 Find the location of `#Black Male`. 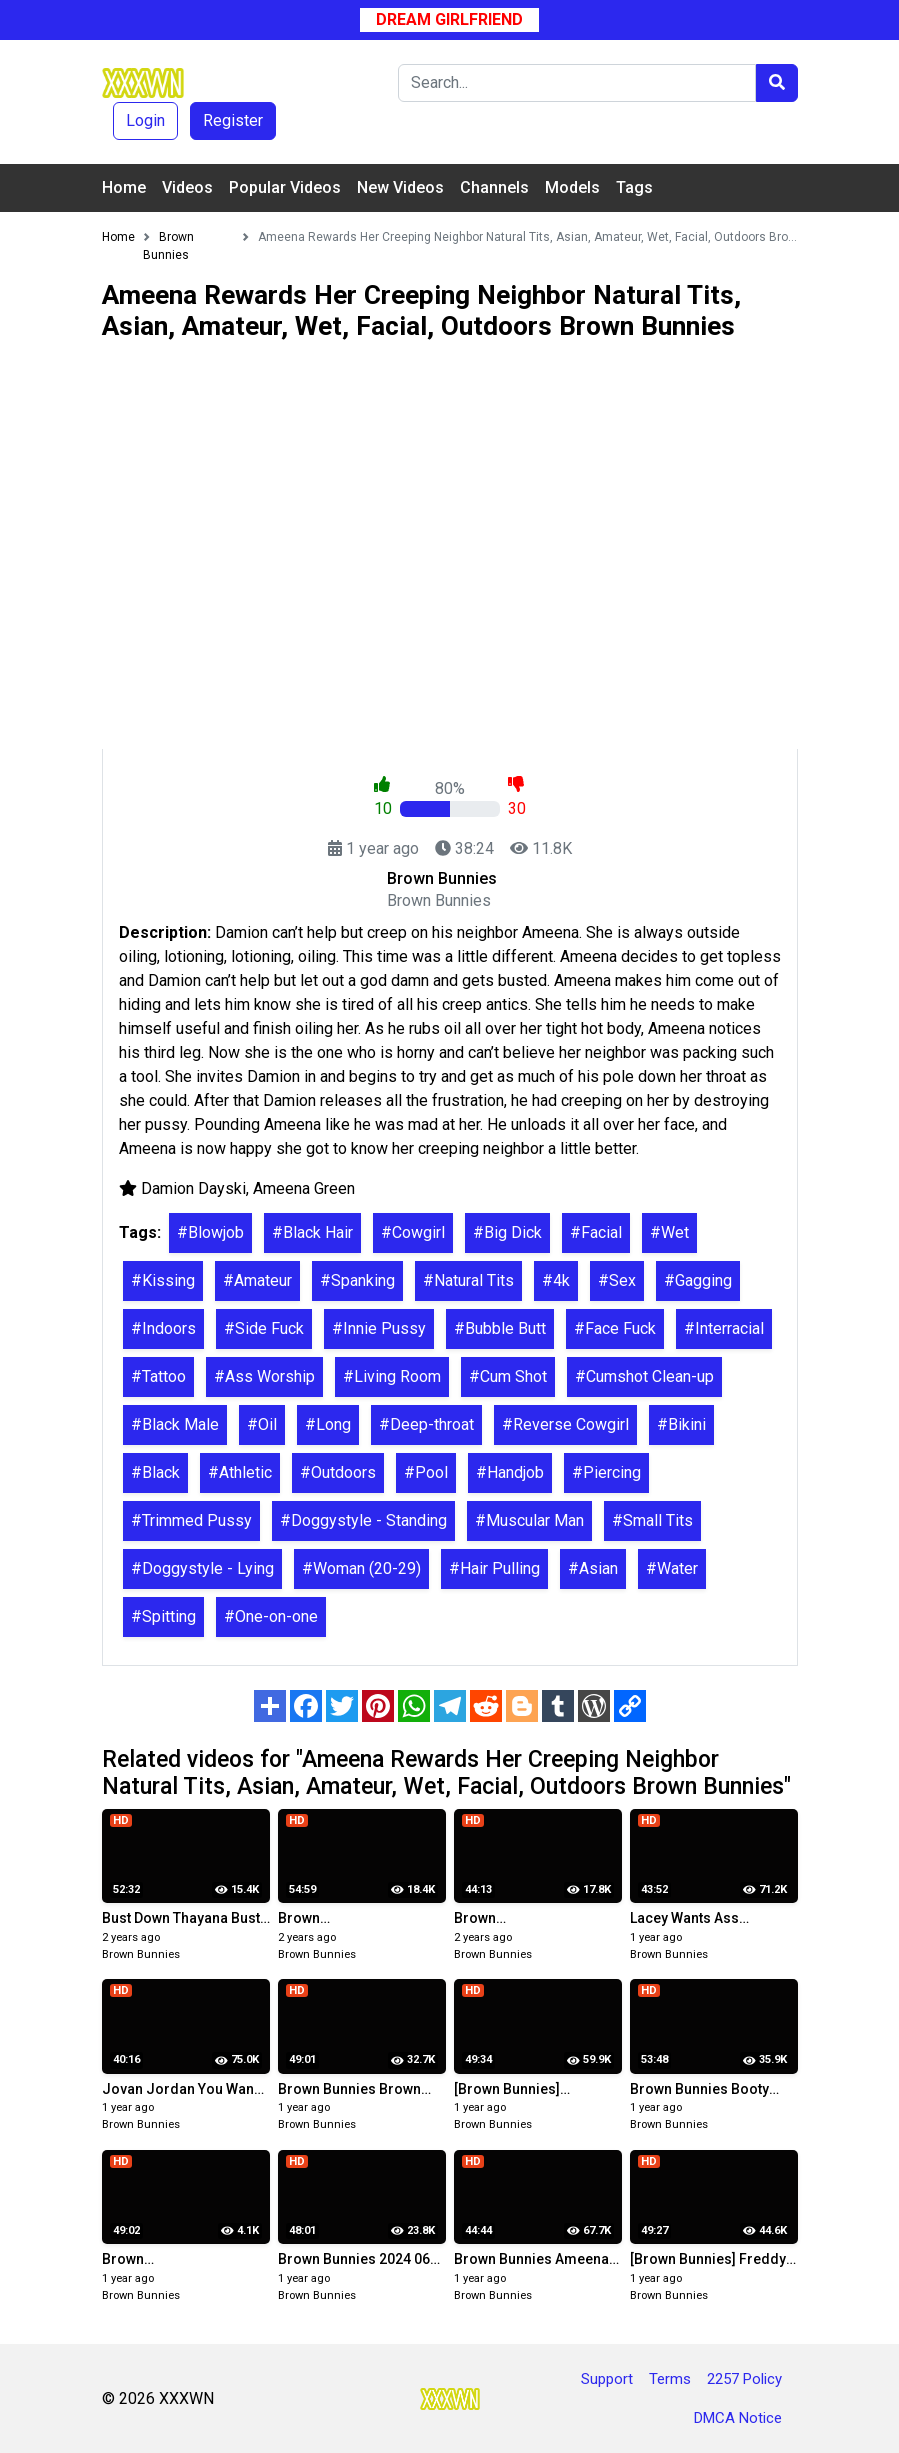

#Black Male is located at coordinates (175, 1424).